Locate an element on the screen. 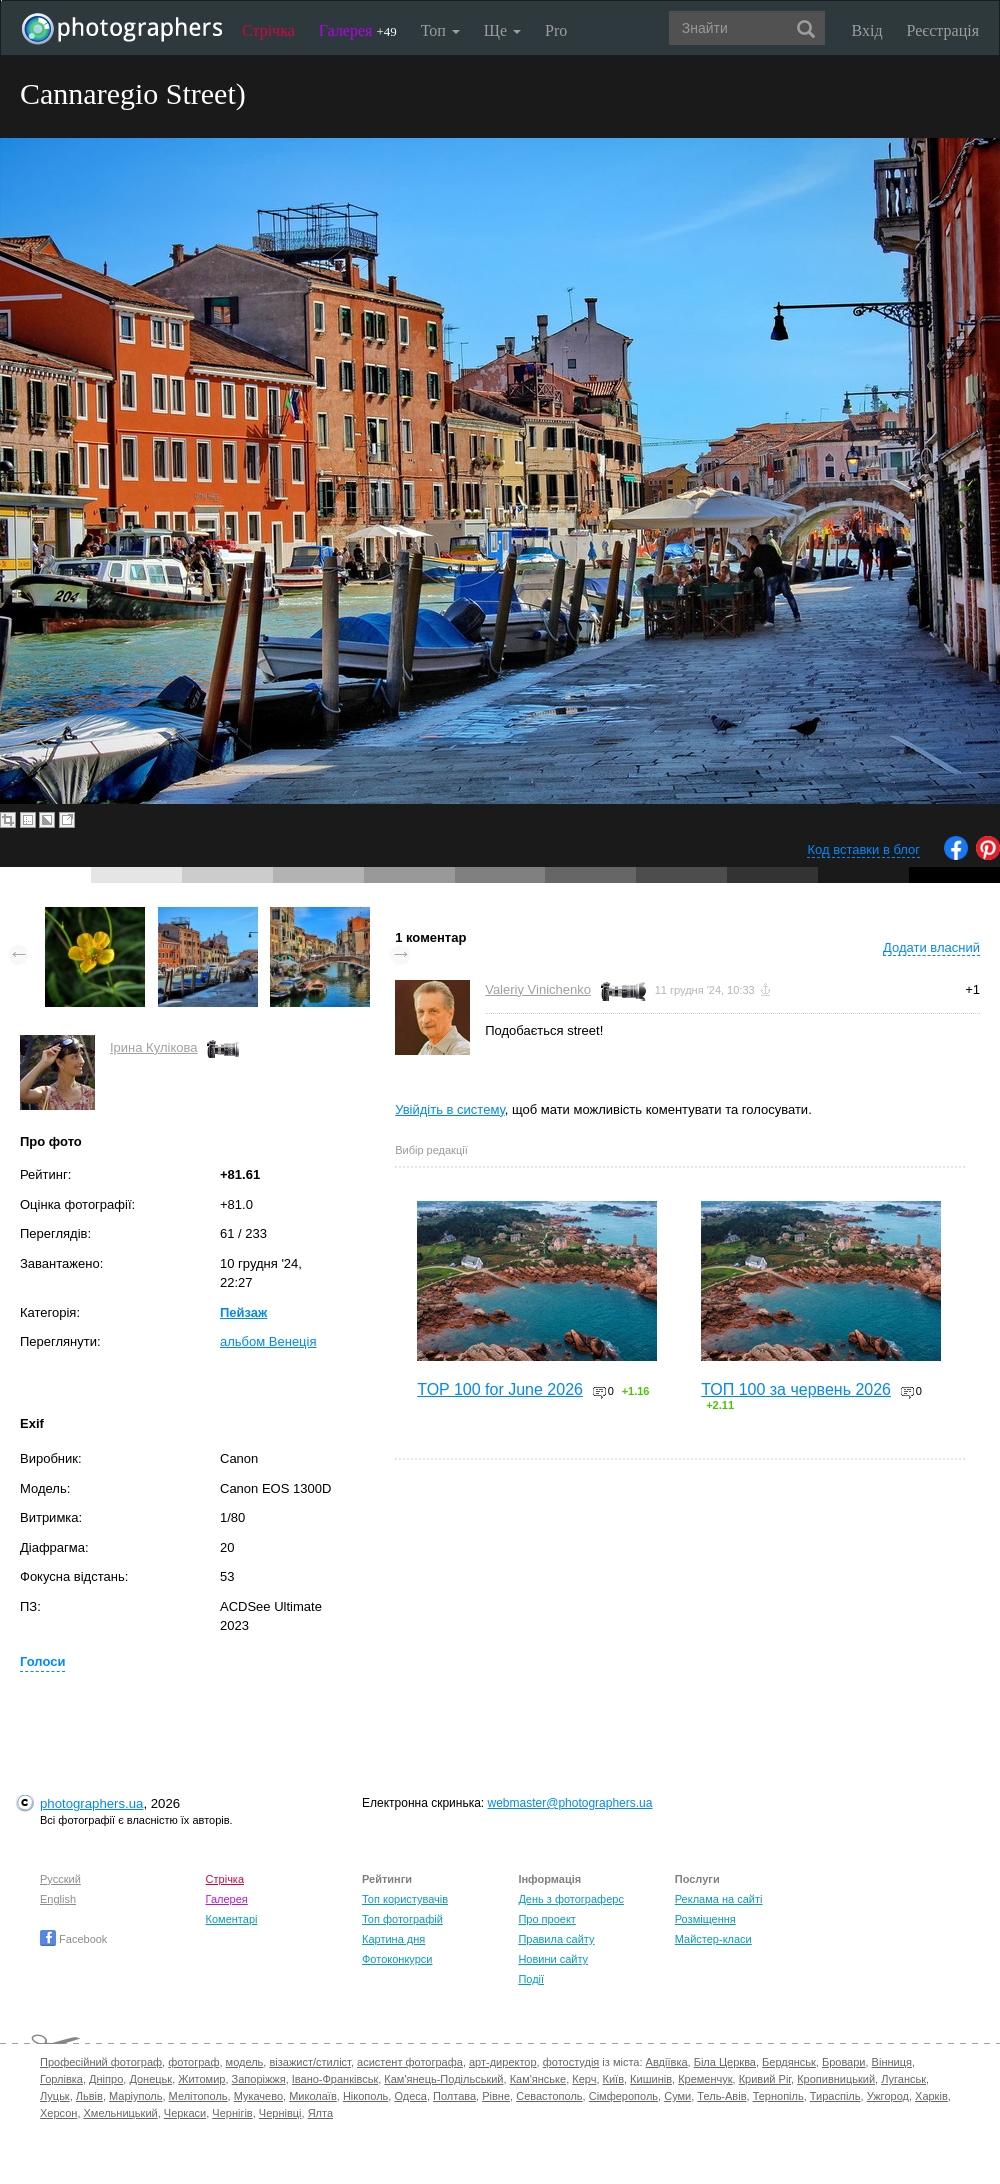  Івано-Франківськ is located at coordinates (335, 2079).